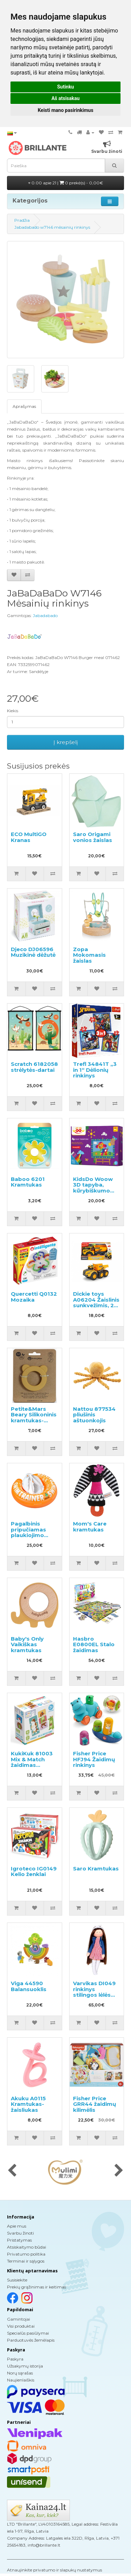  What do you see at coordinates (94, 1644) in the screenshot?
I see `Hasbro E0800EL Stalo žaidimas` at bounding box center [94, 1644].